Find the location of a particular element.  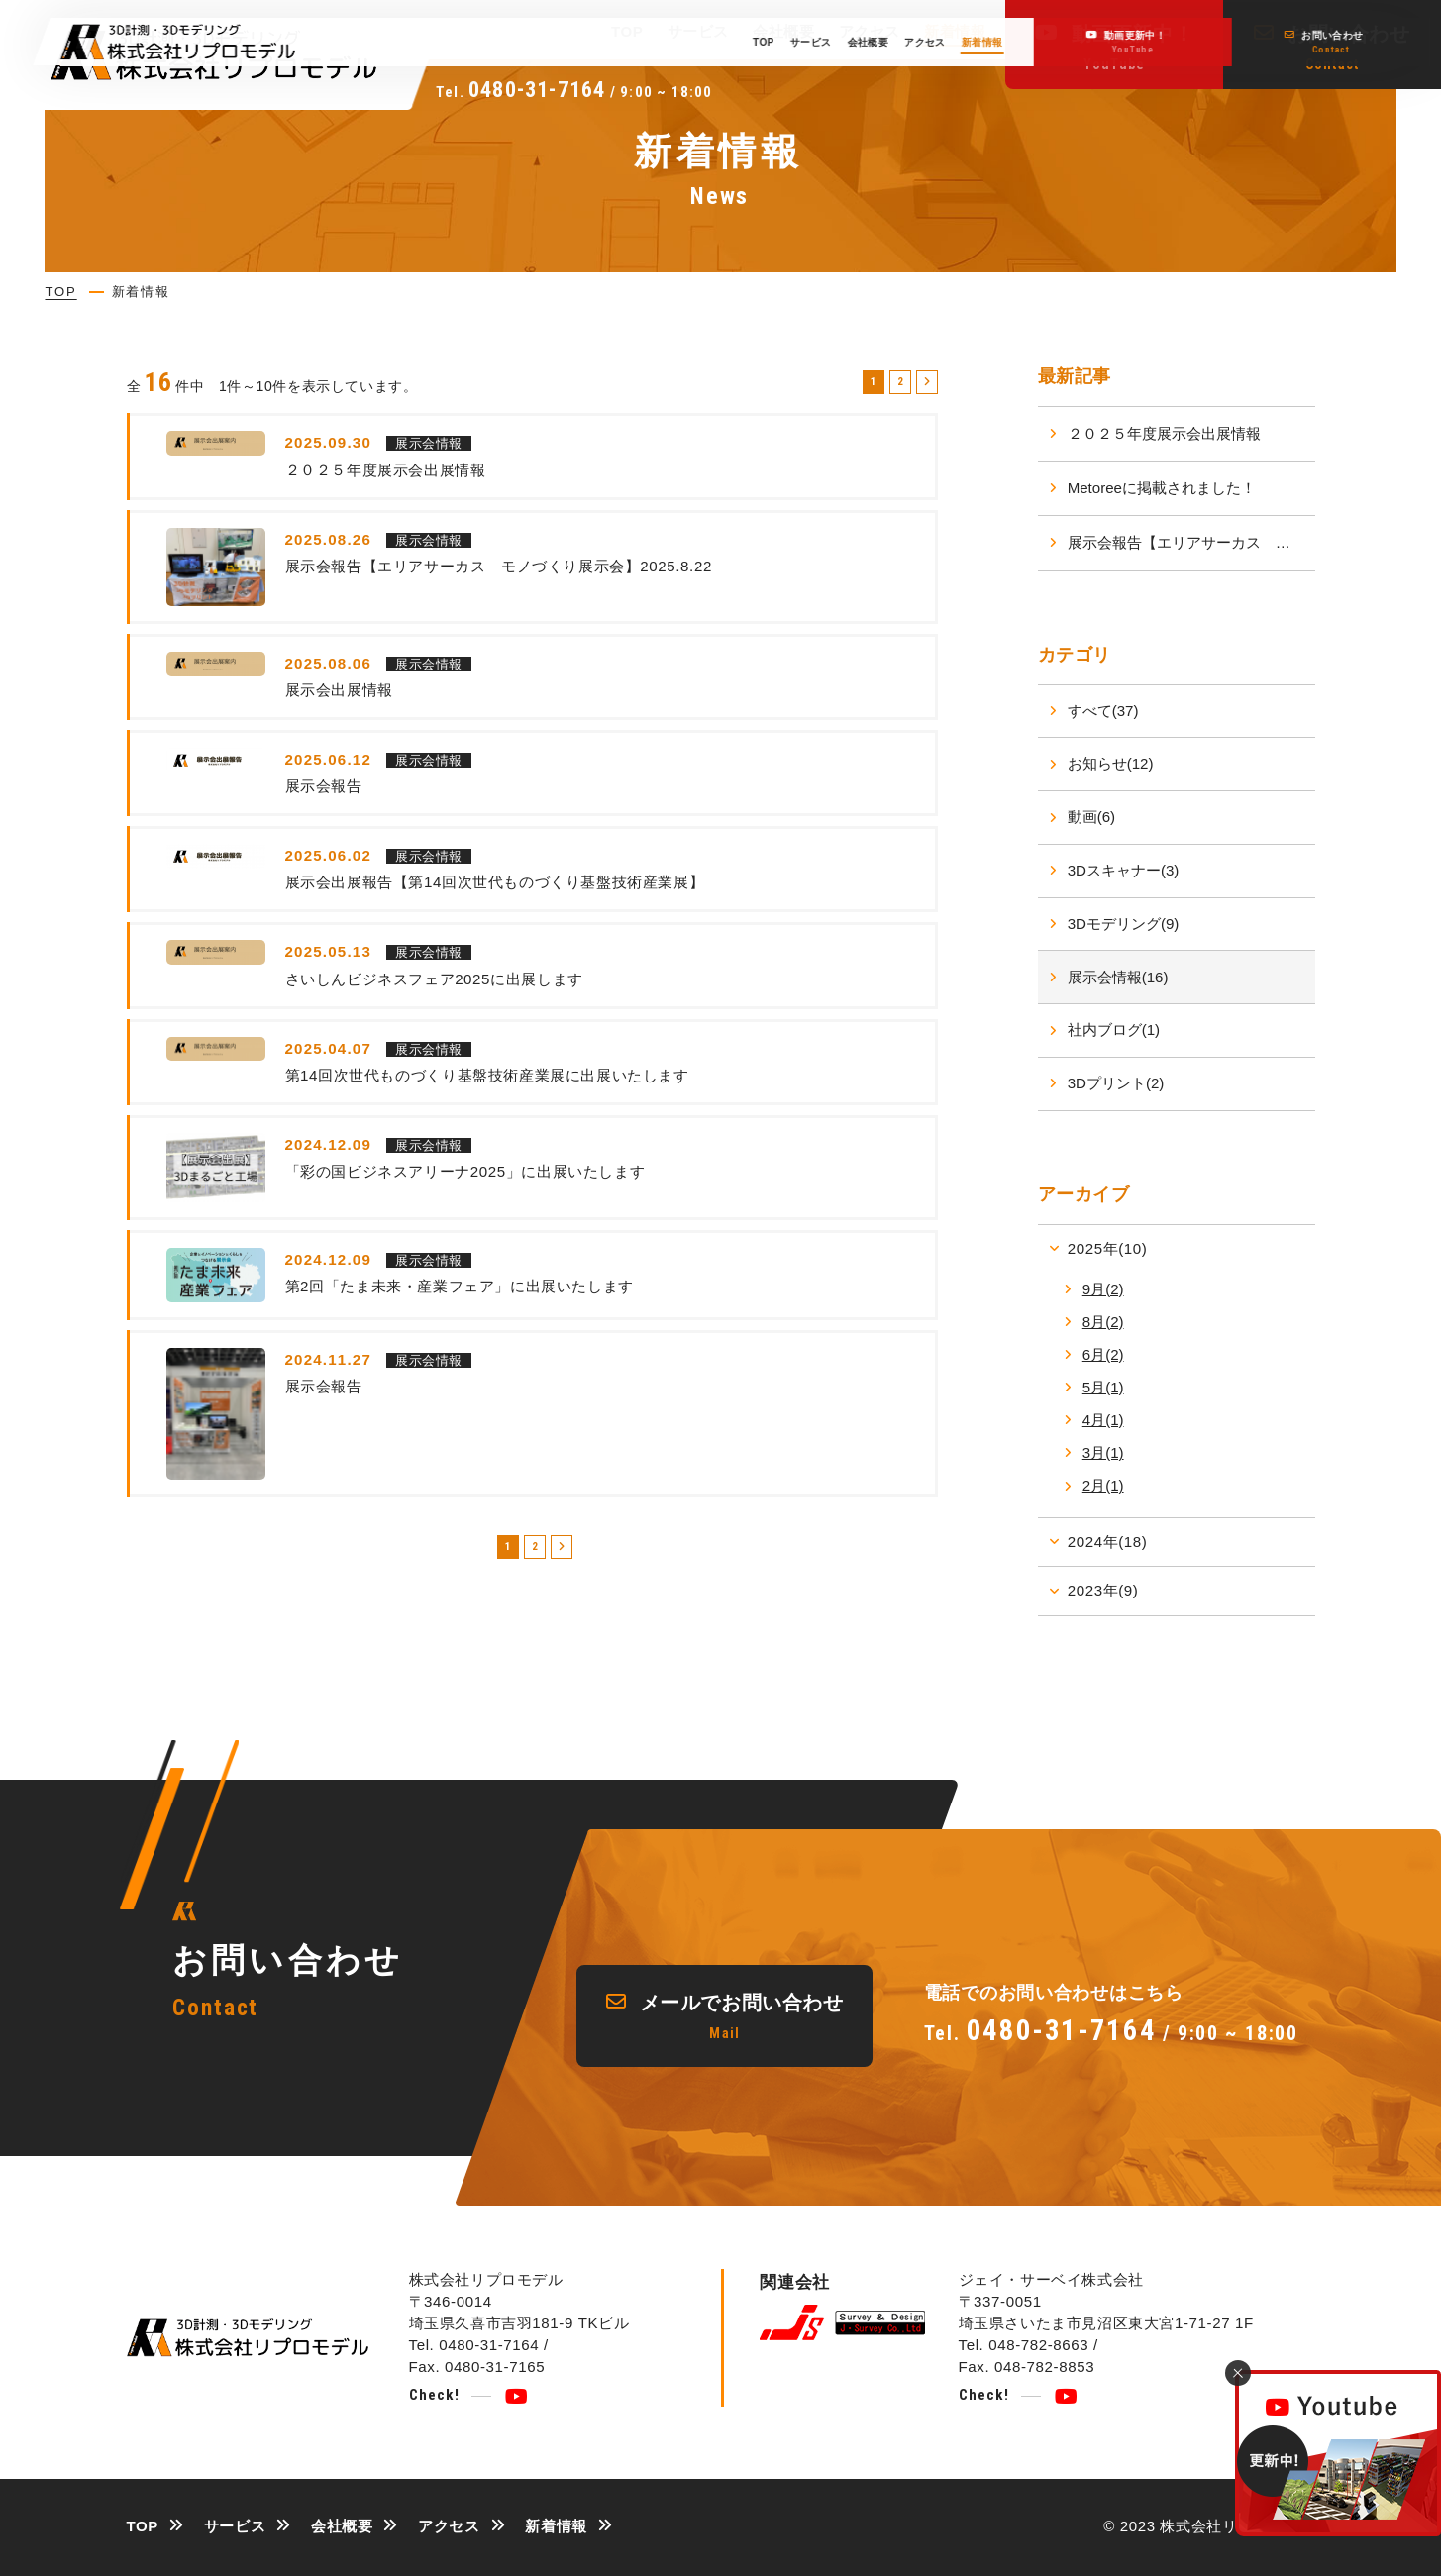

3Dプリント(2) is located at coordinates (1116, 1083).